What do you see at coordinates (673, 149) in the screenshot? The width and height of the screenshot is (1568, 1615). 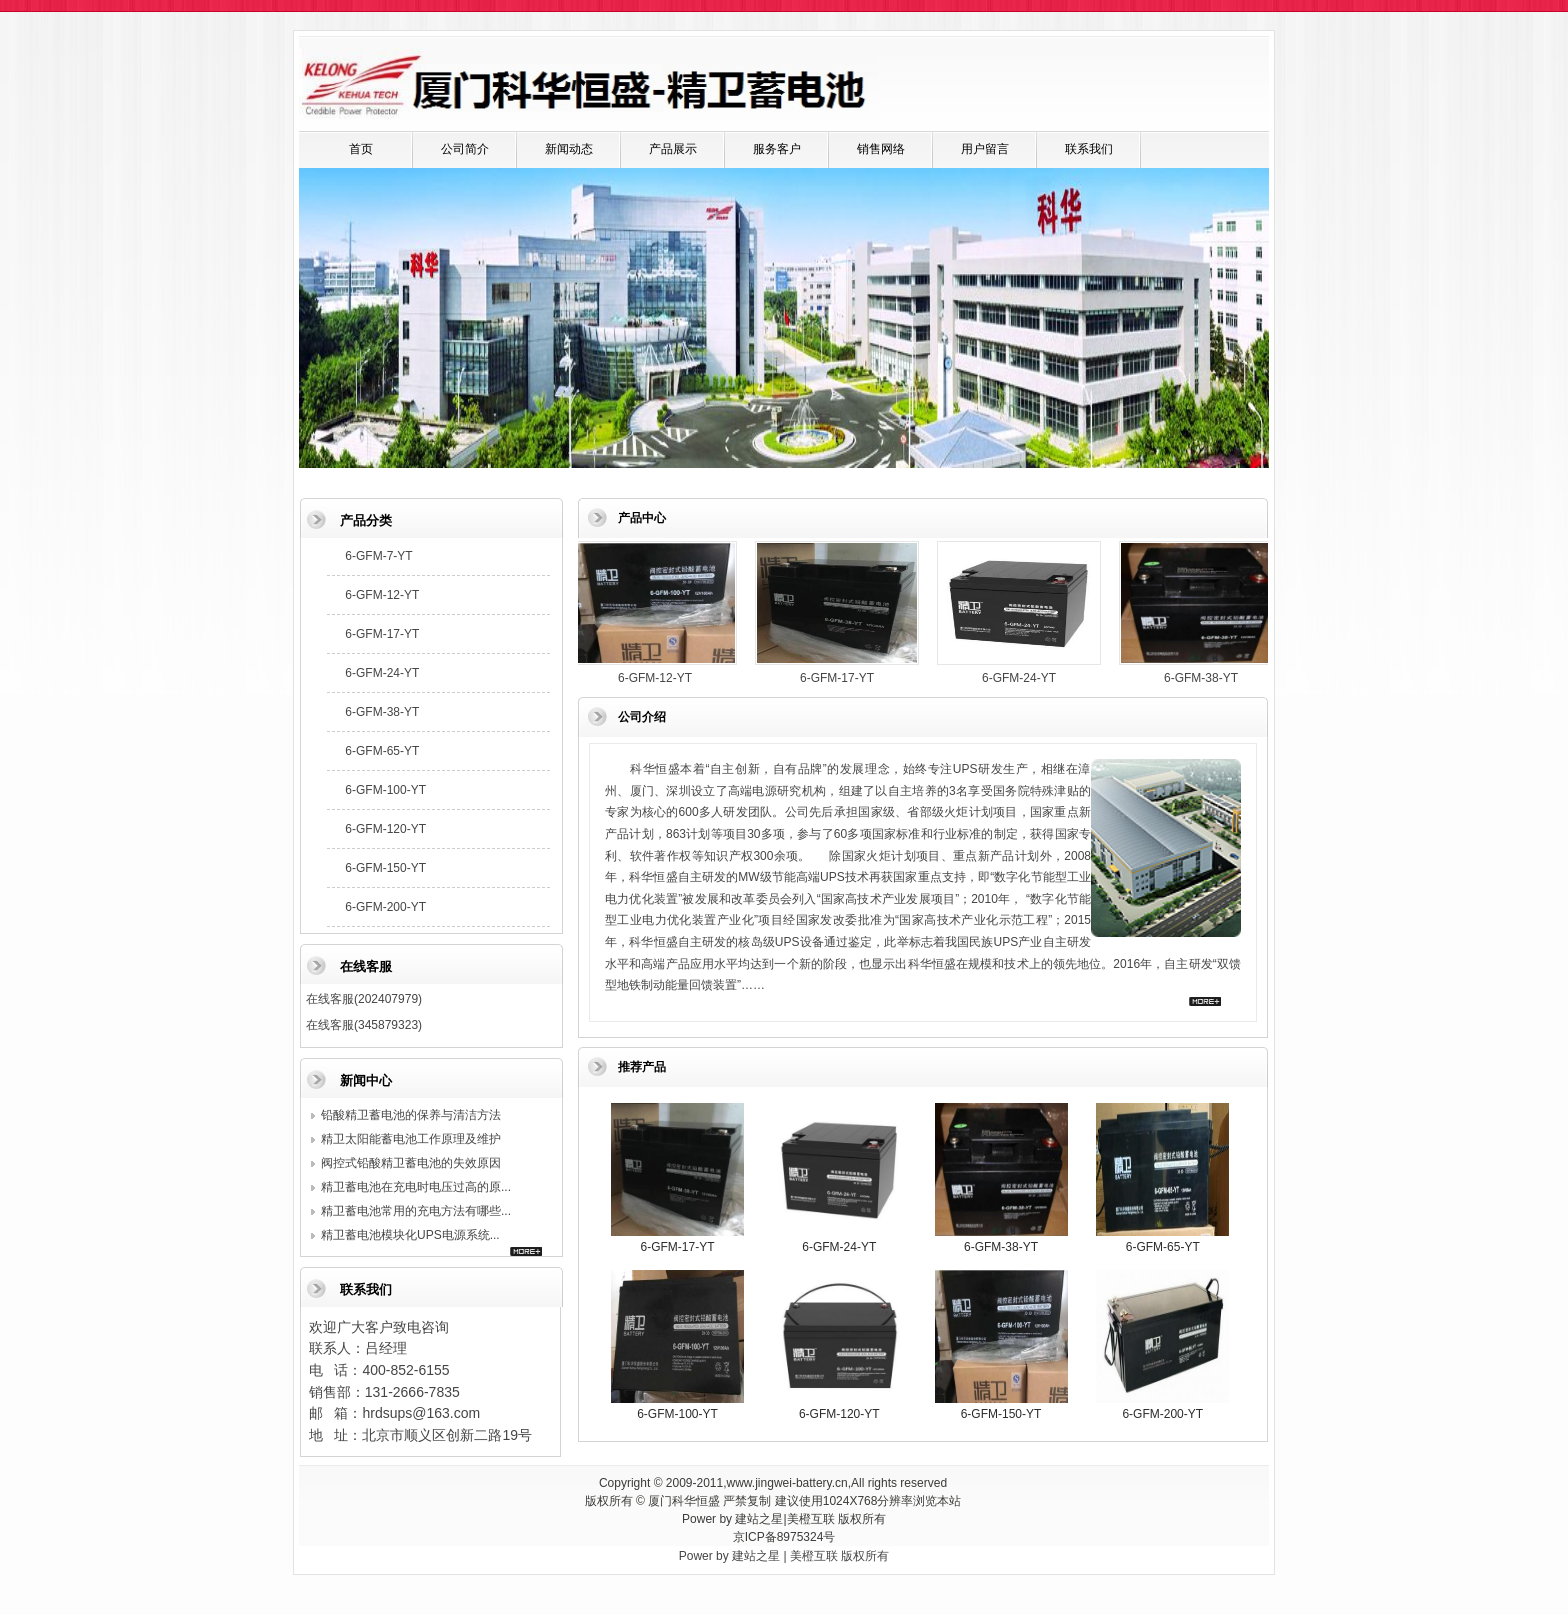 I see `产品展示` at bounding box center [673, 149].